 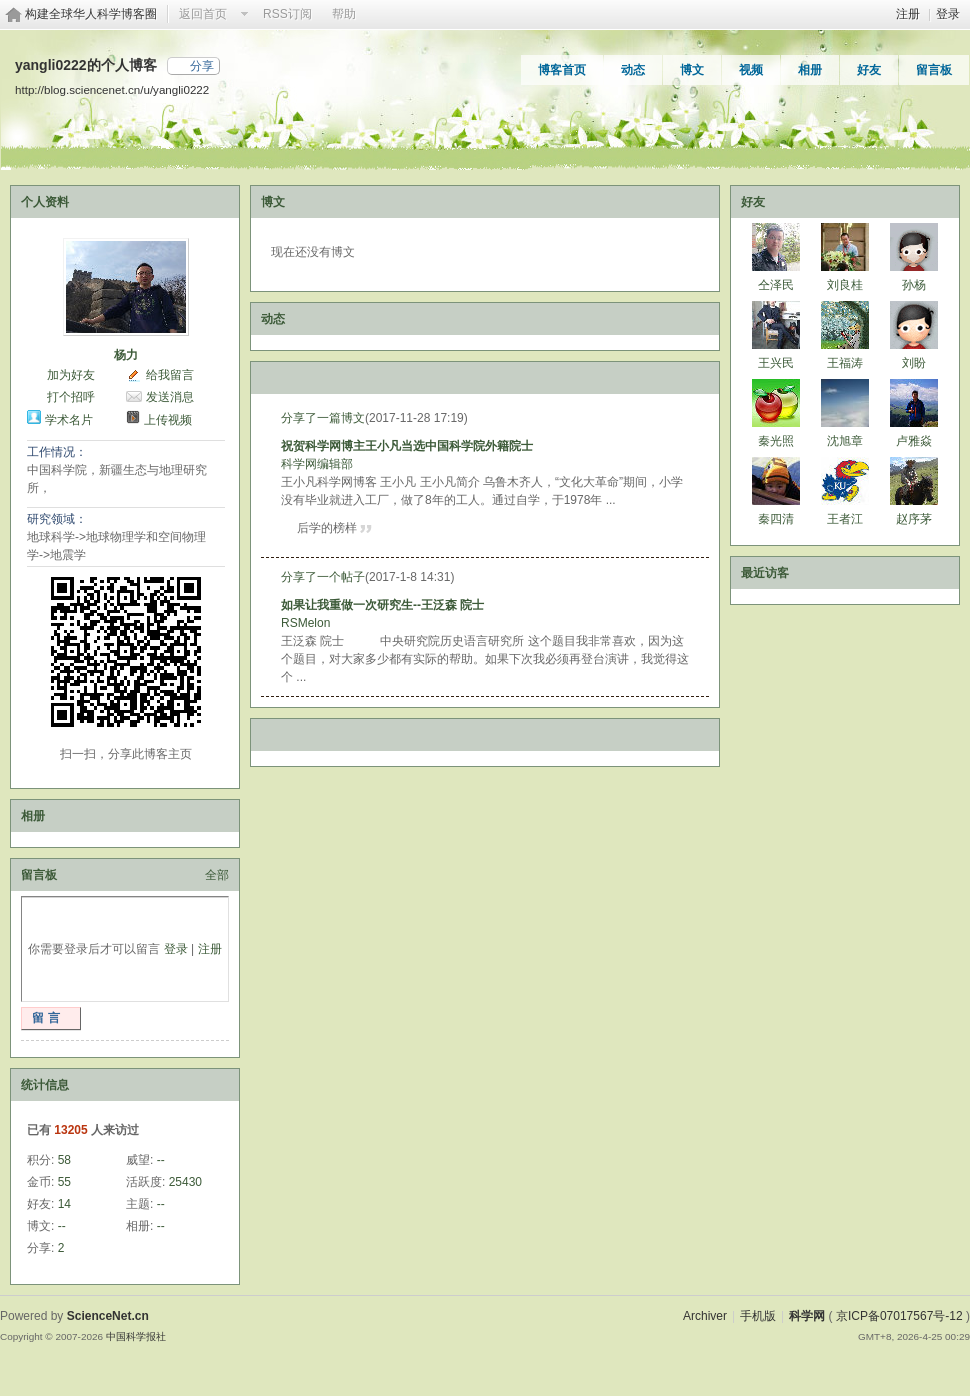 What do you see at coordinates (692, 70) in the screenshot?
I see `博文` at bounding box center [692, 70].